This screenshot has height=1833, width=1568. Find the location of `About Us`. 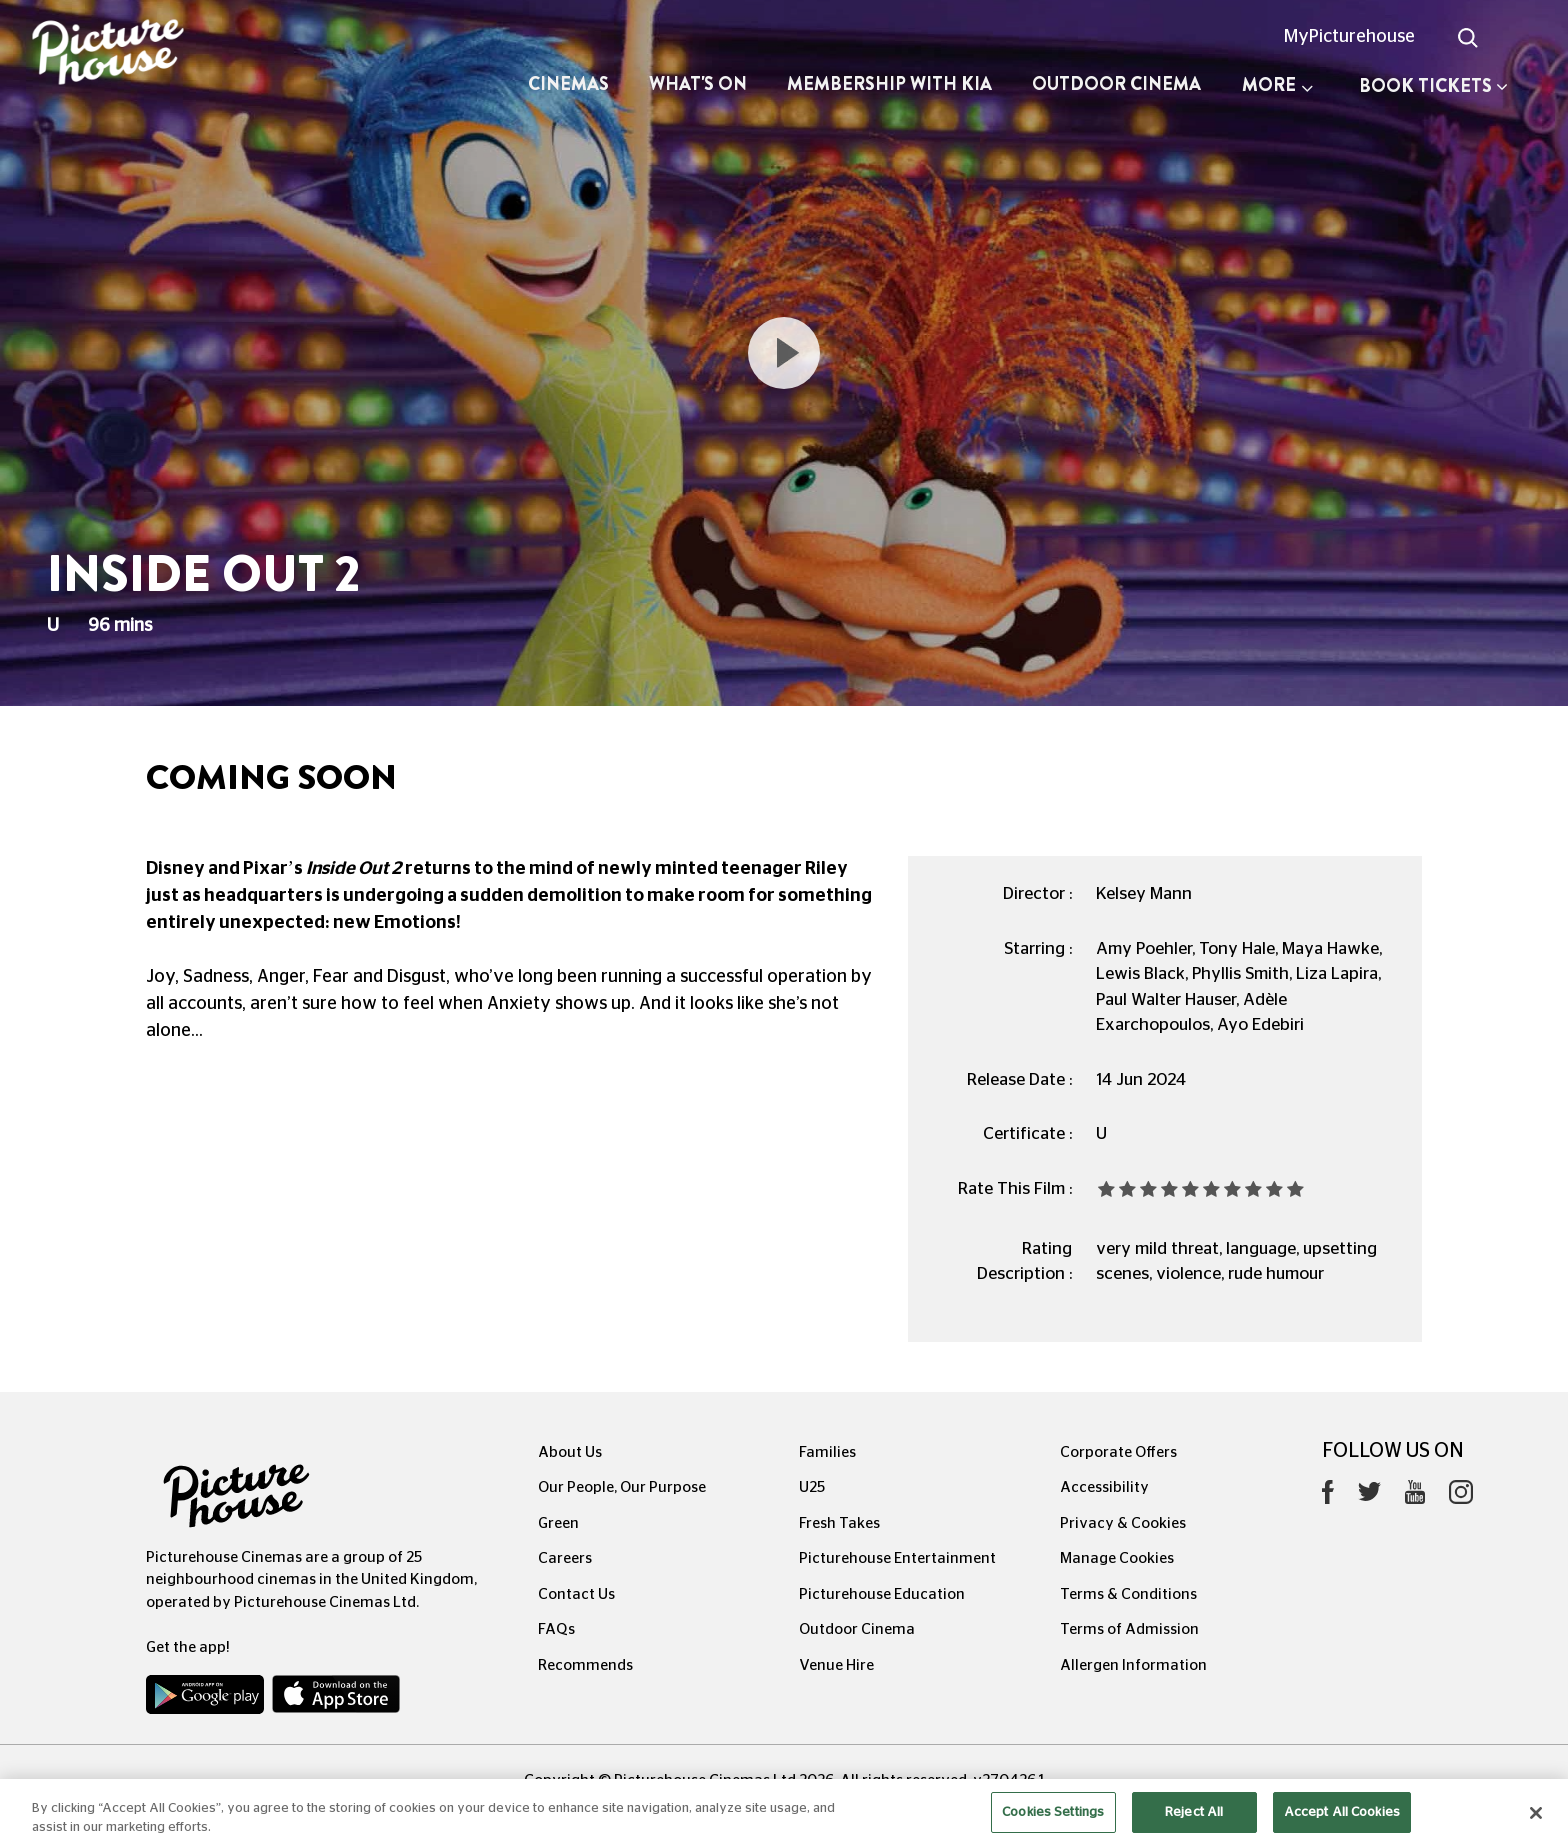

About Us is located at coordinates (570, 1452).